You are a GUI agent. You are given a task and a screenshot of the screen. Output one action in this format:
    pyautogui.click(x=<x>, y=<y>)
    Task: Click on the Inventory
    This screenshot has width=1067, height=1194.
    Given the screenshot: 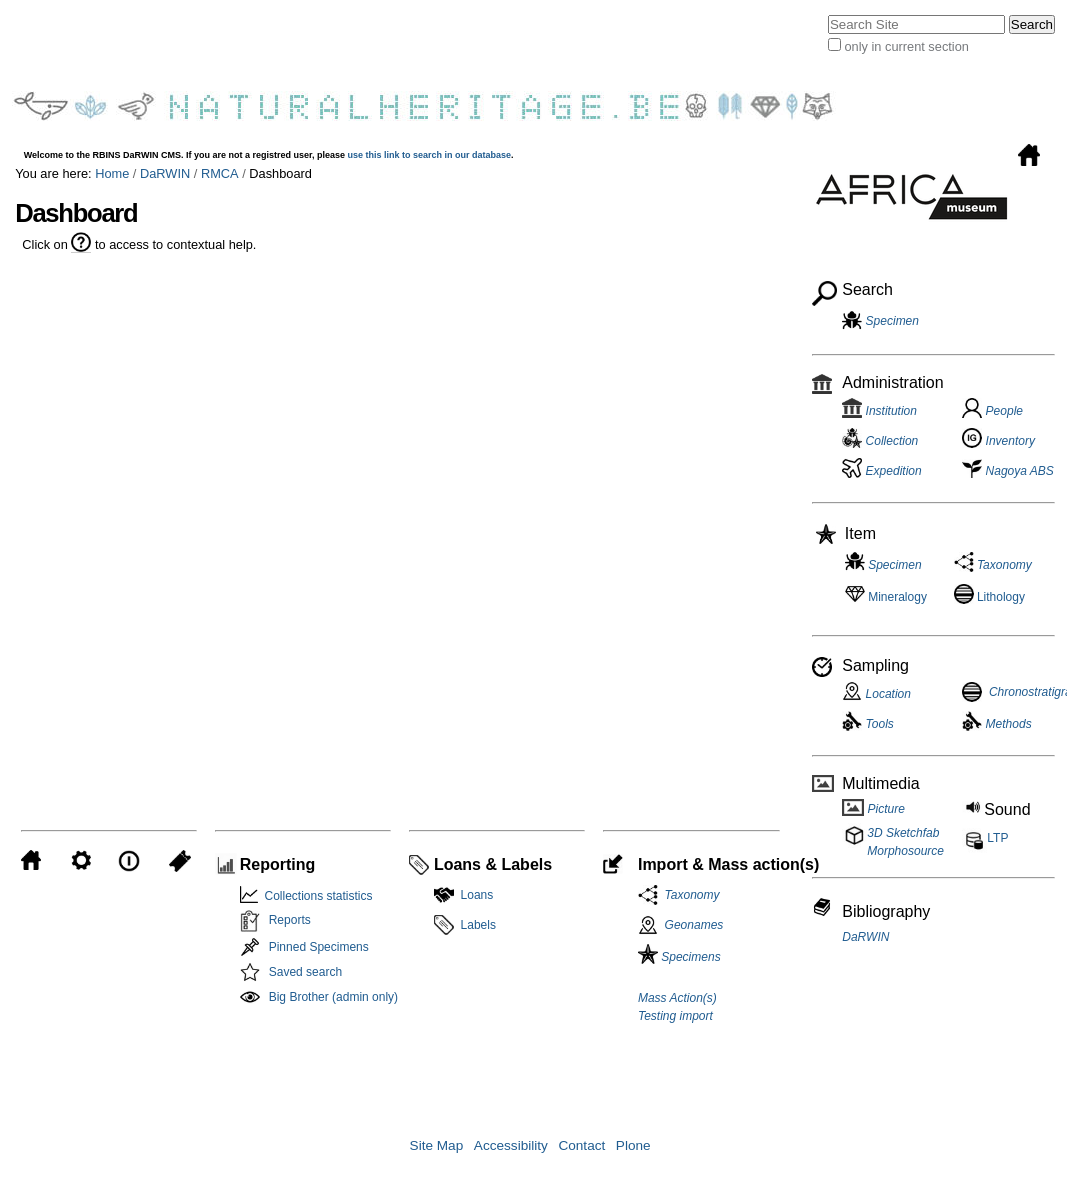 What is the action you would take?
    pyautogui.click(x=998, y=441)
    